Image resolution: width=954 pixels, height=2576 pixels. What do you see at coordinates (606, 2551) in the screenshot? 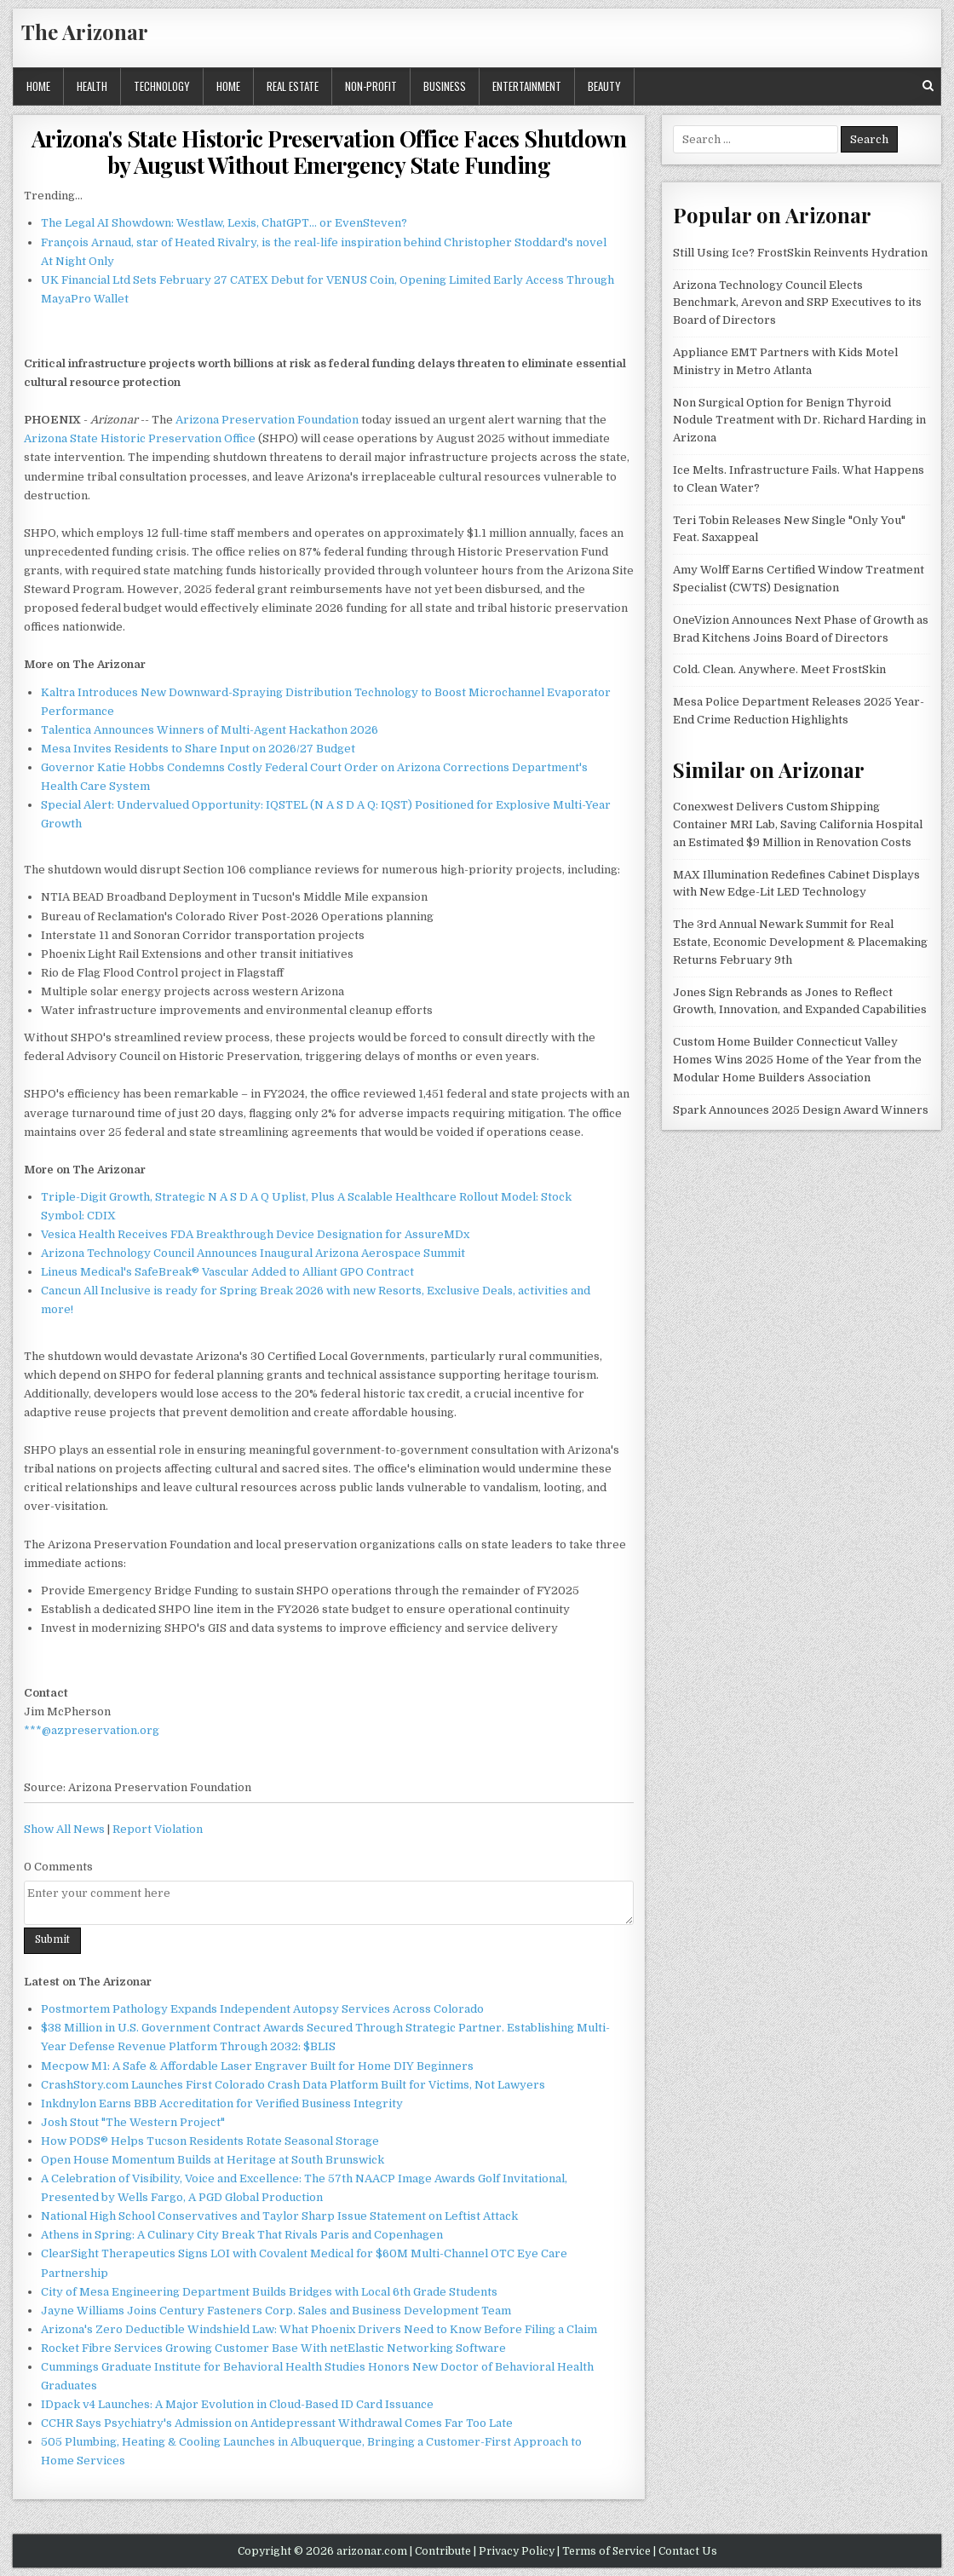
I see `Terms of Service` at bounding box center [606, 2551].